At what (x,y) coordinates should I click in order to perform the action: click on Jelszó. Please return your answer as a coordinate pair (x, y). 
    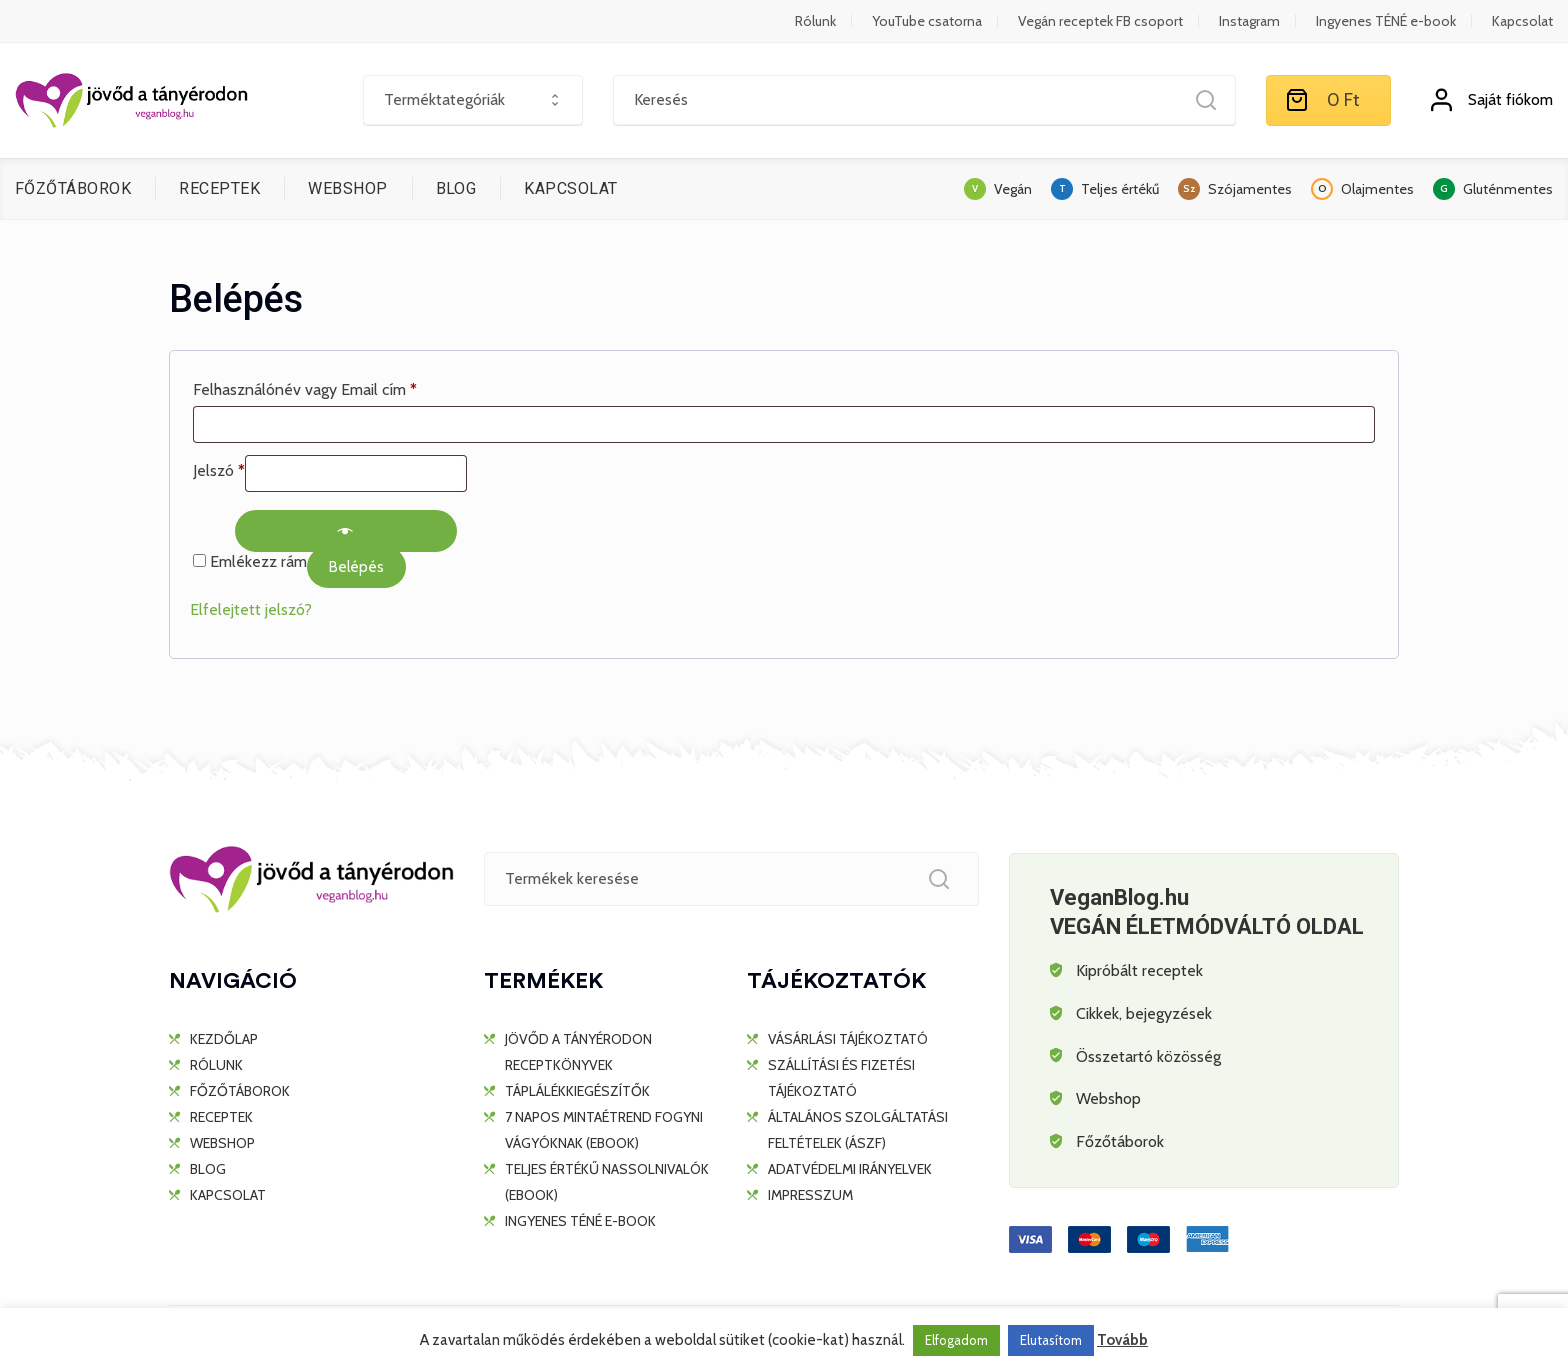
    Looking at the image, I should click on (219, 470).